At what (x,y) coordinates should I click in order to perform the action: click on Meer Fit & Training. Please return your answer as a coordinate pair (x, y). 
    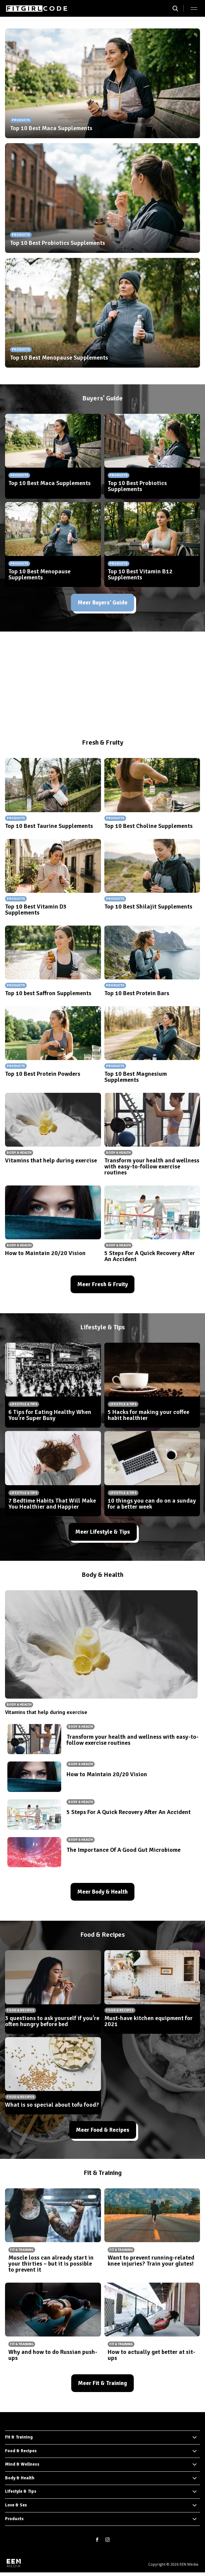
    Looking at the image, I should click on (102, 2383).